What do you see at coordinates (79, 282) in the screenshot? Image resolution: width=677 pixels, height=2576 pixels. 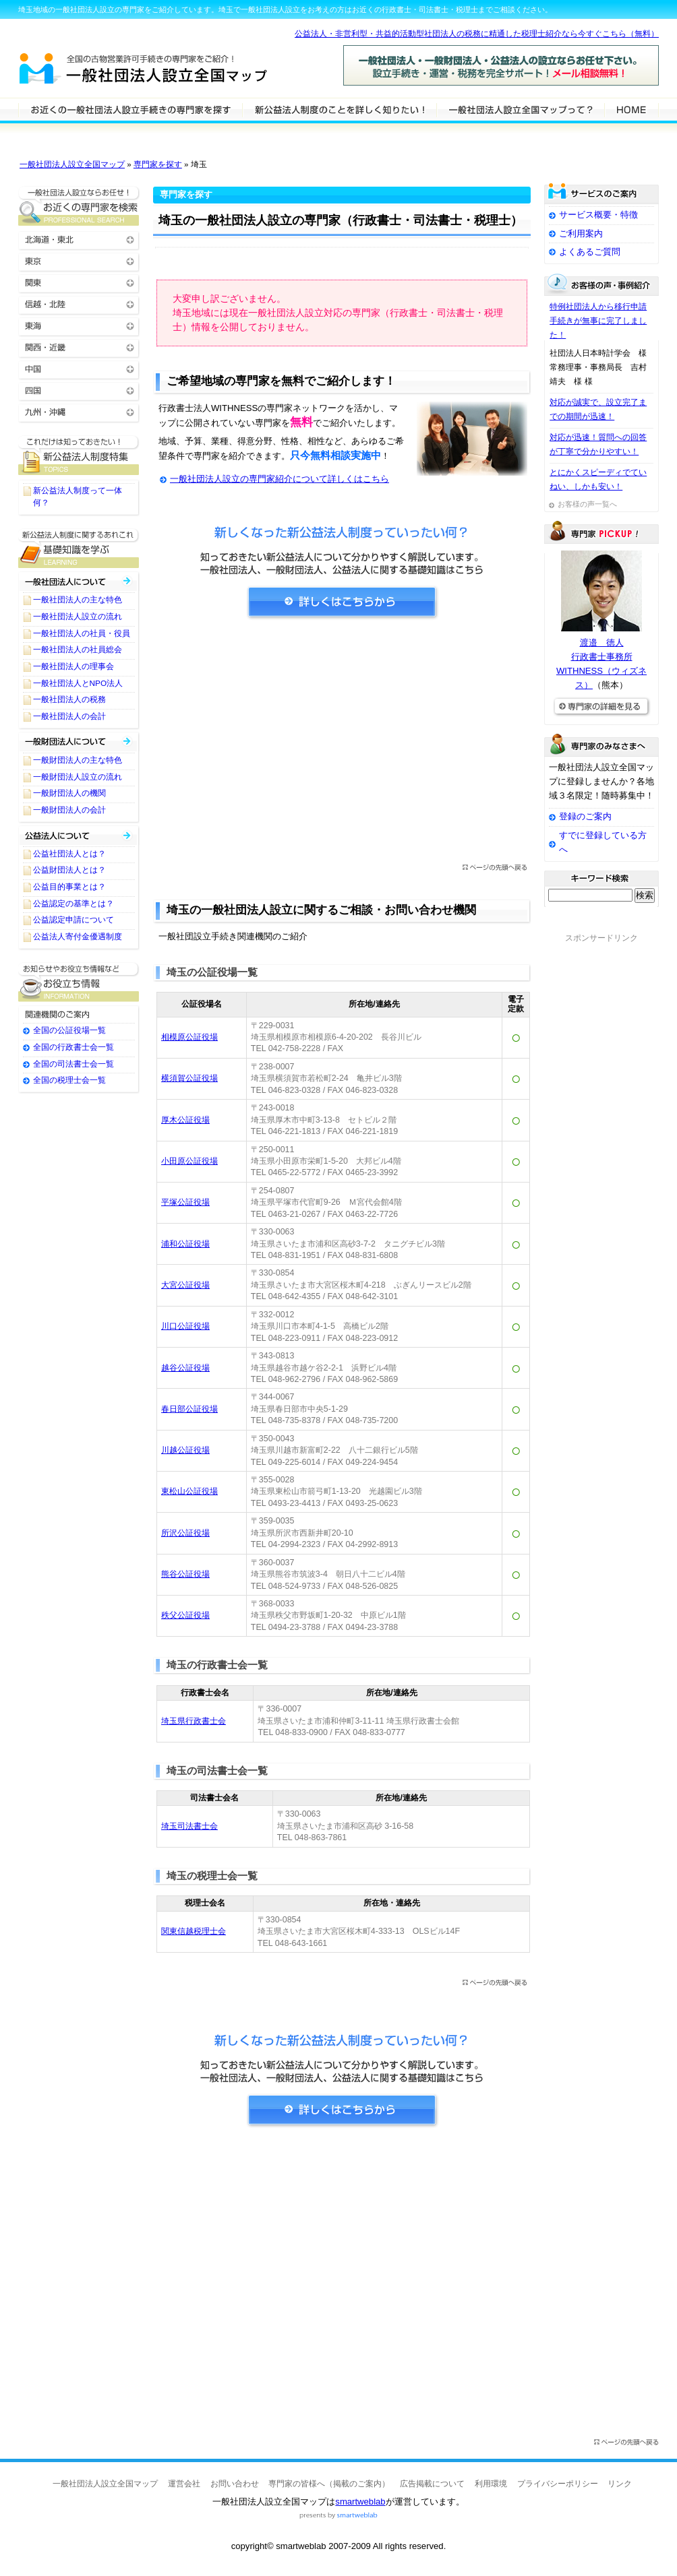 I see `関東` at bounding box center [79, 282].